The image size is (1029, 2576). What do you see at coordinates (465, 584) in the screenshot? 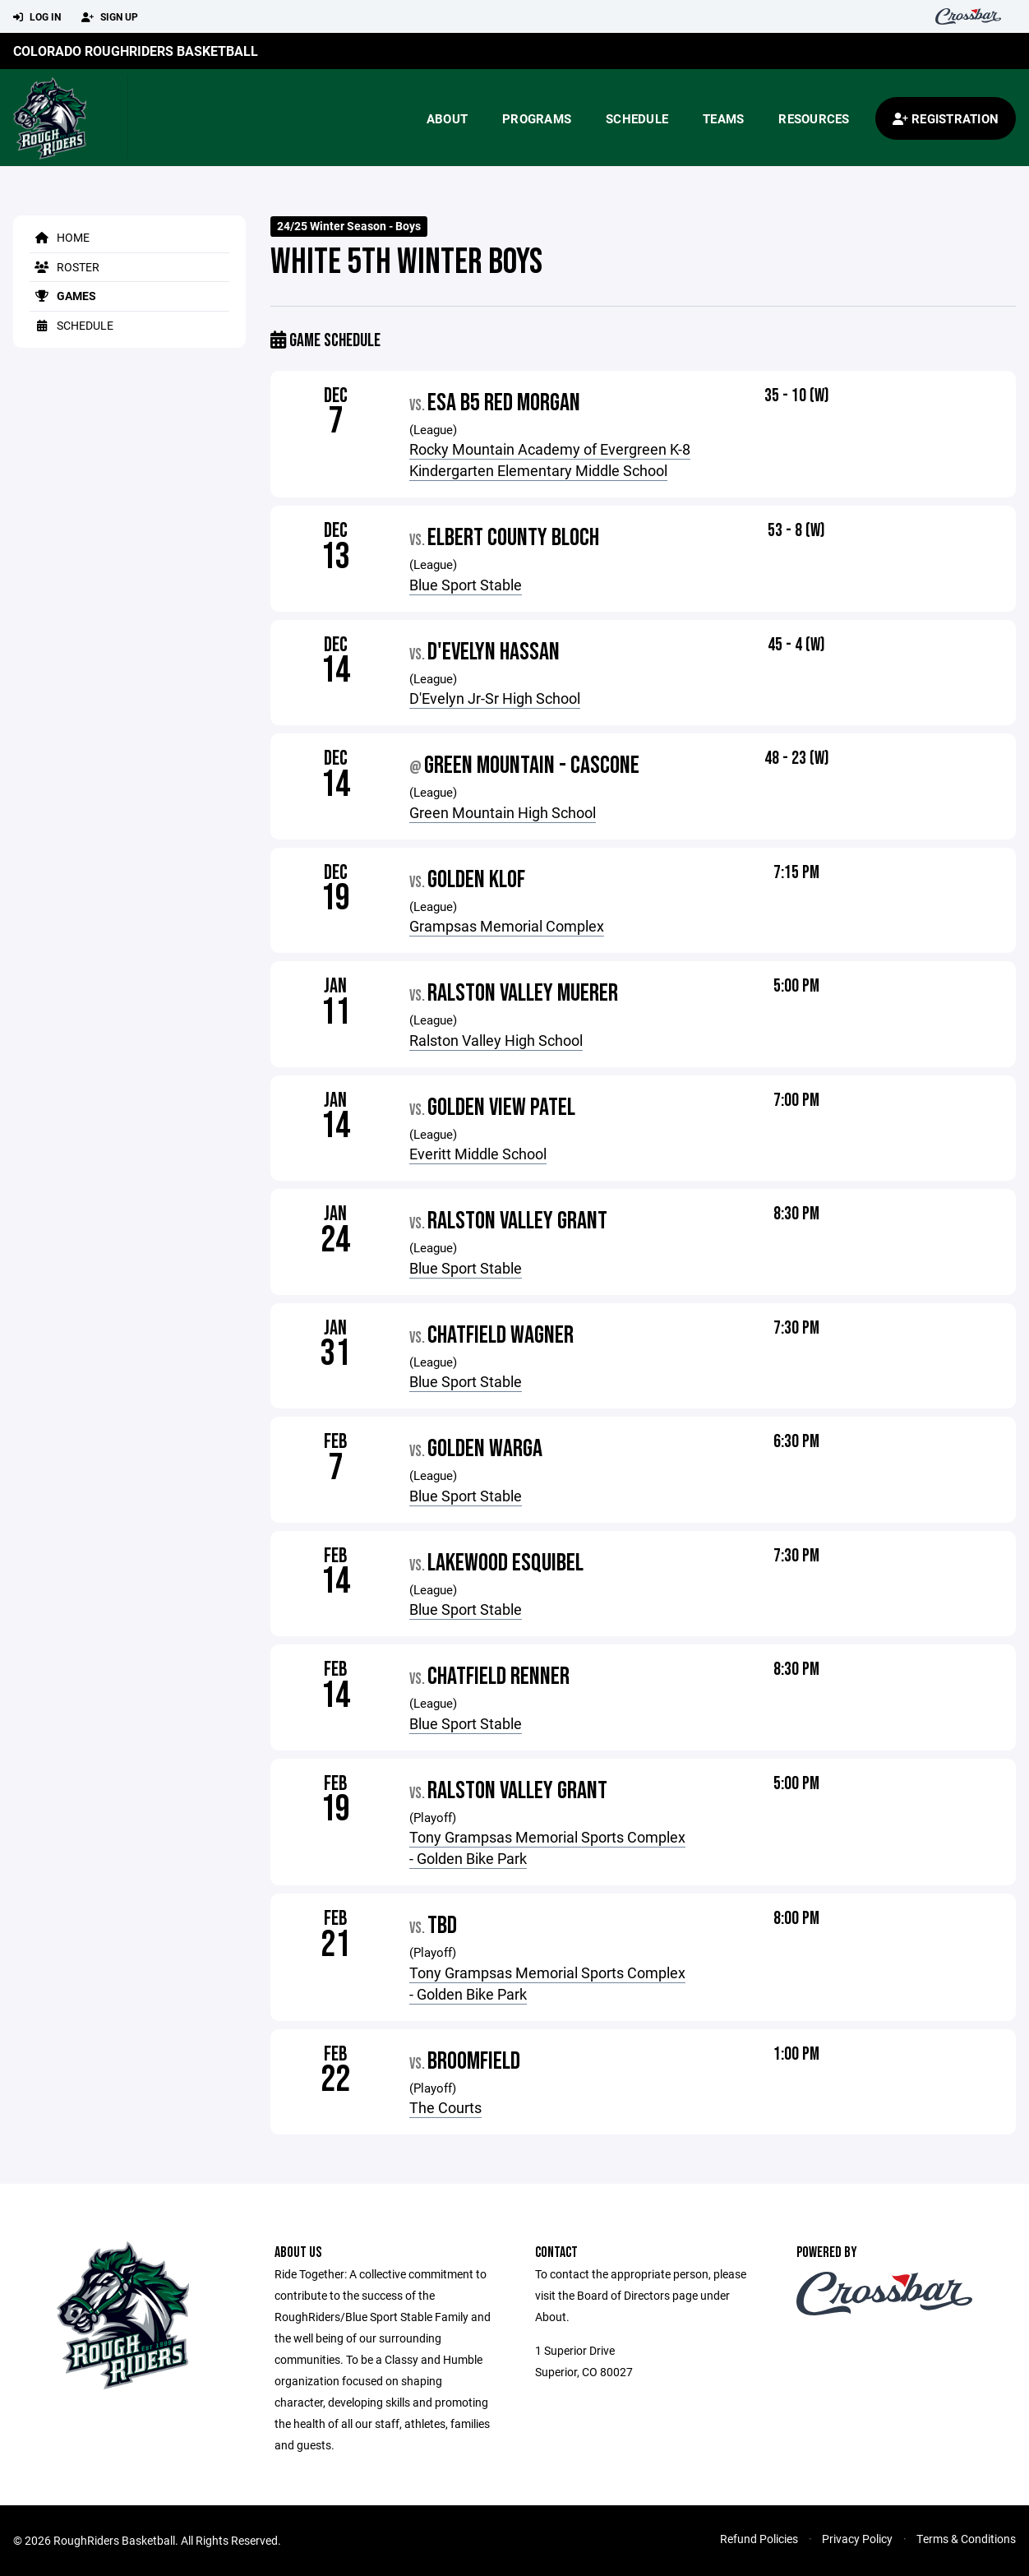
I see `Blue Sport Stable` at bounding box center [465, 584].